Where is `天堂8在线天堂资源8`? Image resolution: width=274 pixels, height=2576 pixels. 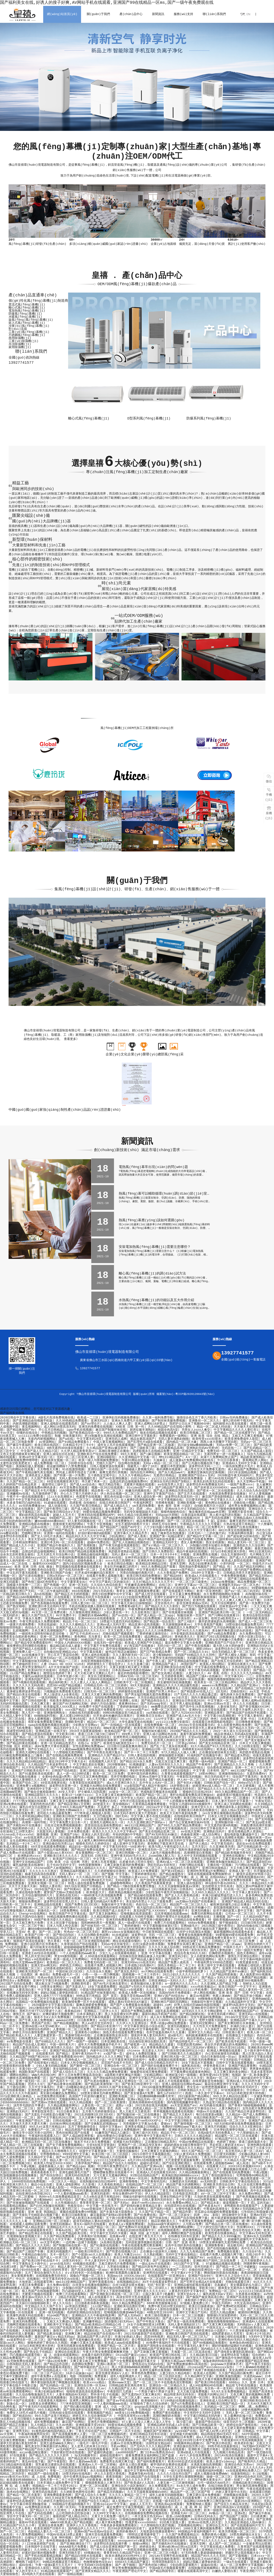
天堂8在线天堂资源8 is located at coordinates (100, 2145).